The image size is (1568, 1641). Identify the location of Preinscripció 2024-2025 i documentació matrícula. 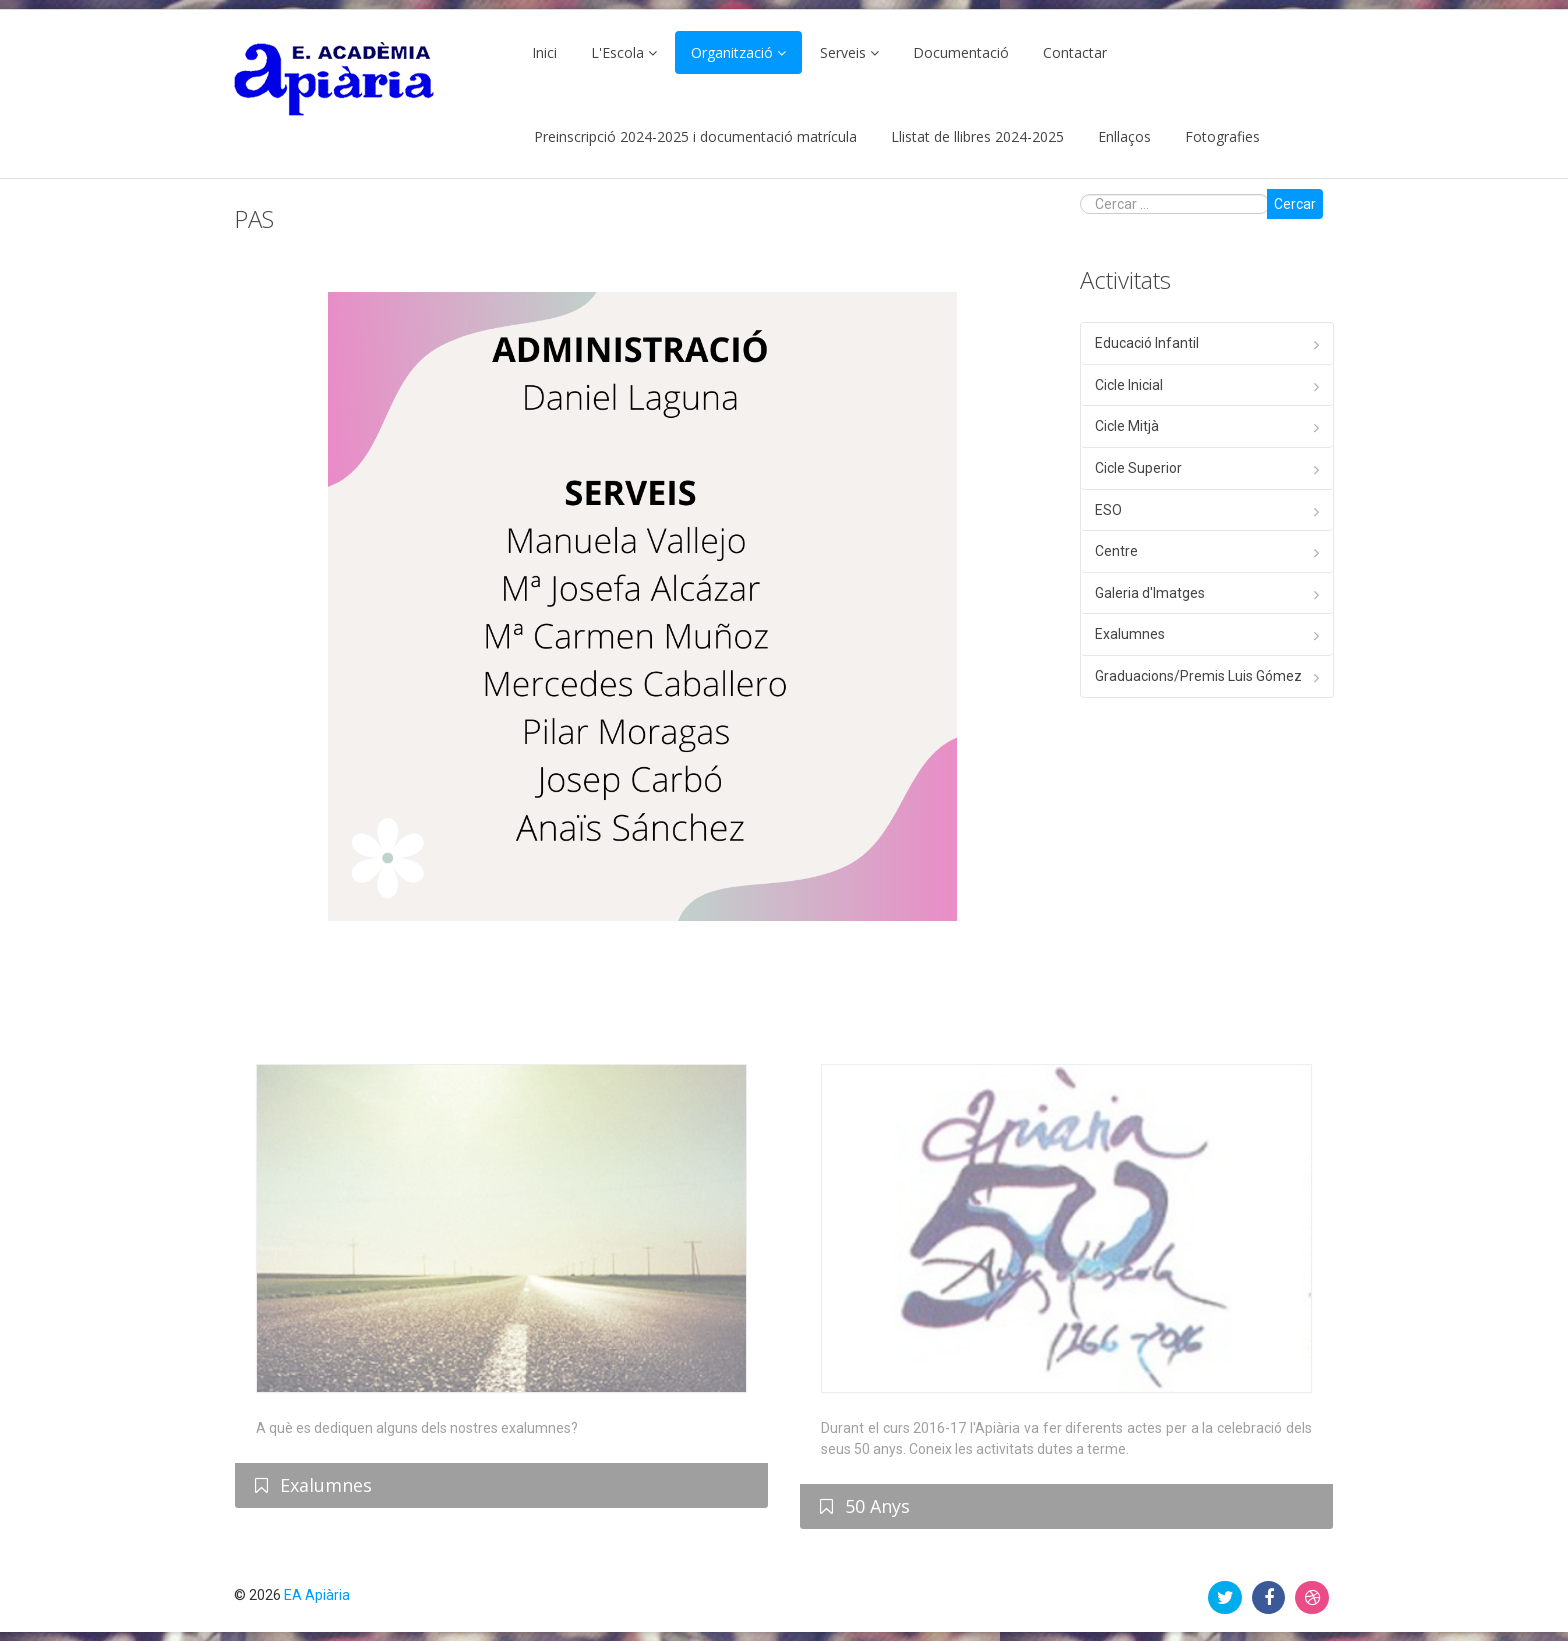
(695, 136).